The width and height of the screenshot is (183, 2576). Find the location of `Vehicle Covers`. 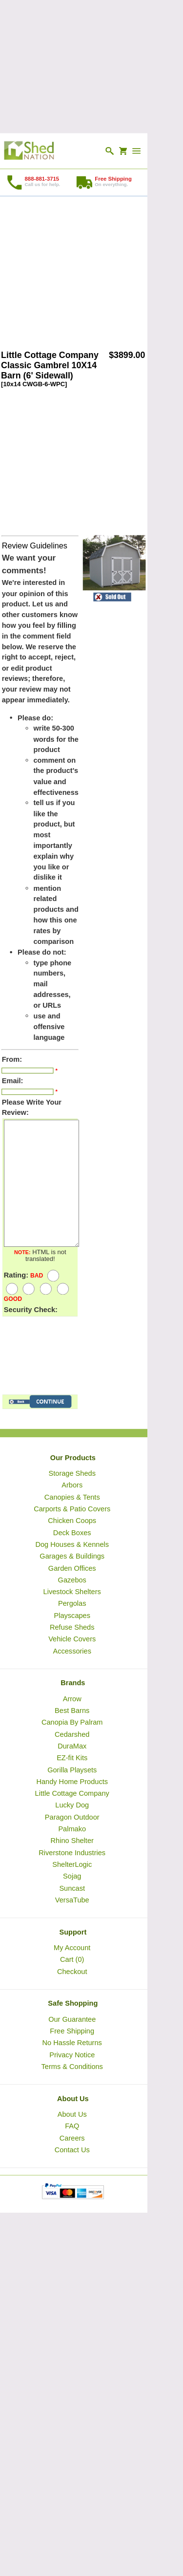

Vehicle Covers is located at coordinates (72, 1639).